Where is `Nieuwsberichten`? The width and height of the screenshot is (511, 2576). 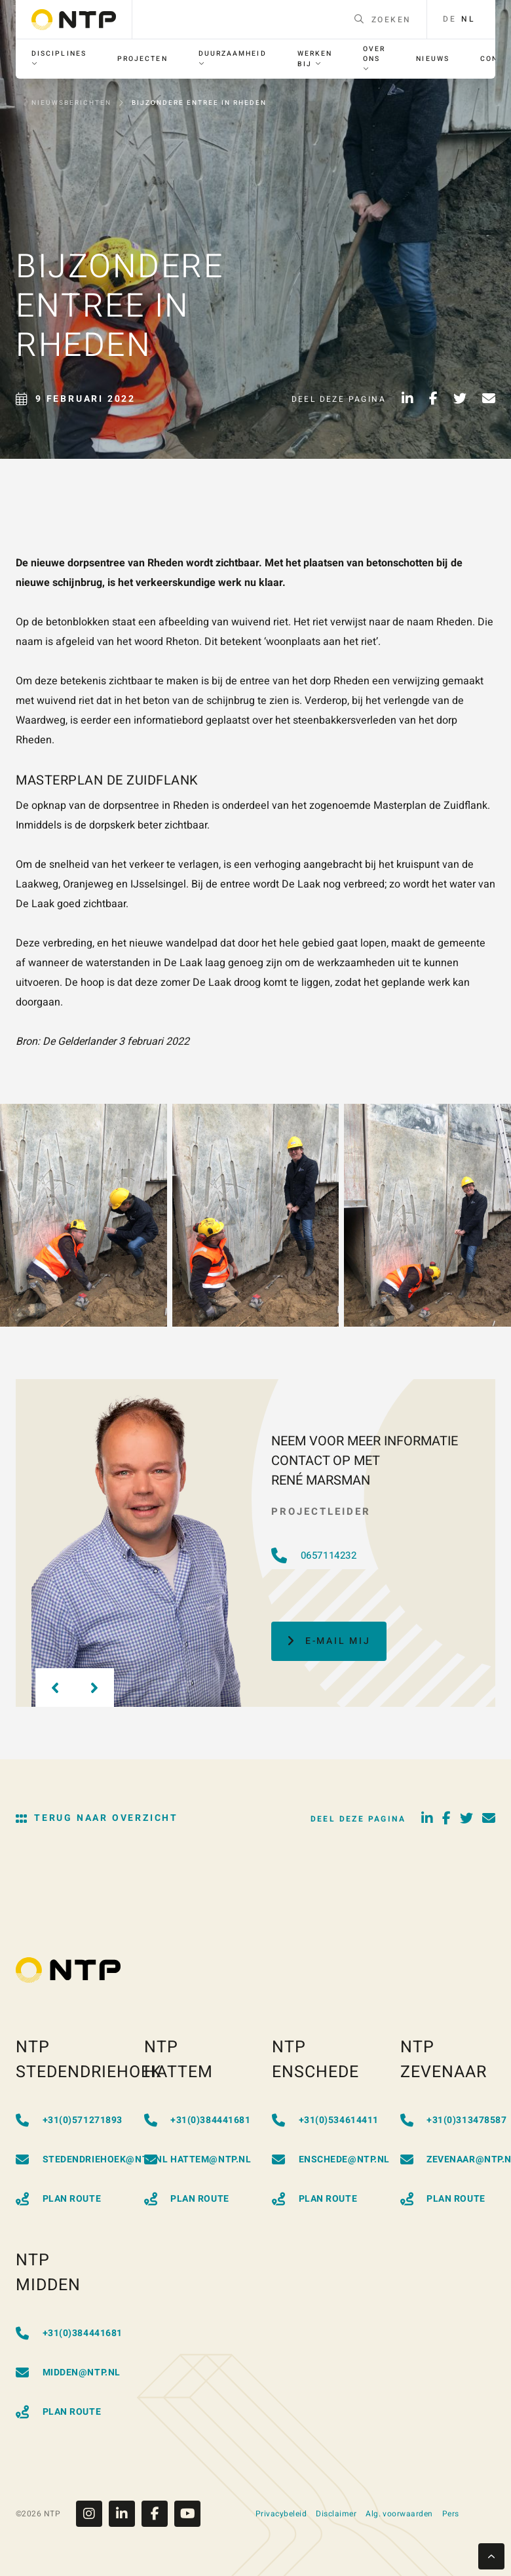
Nieuwsberichten is located at coordinates (71, 102).